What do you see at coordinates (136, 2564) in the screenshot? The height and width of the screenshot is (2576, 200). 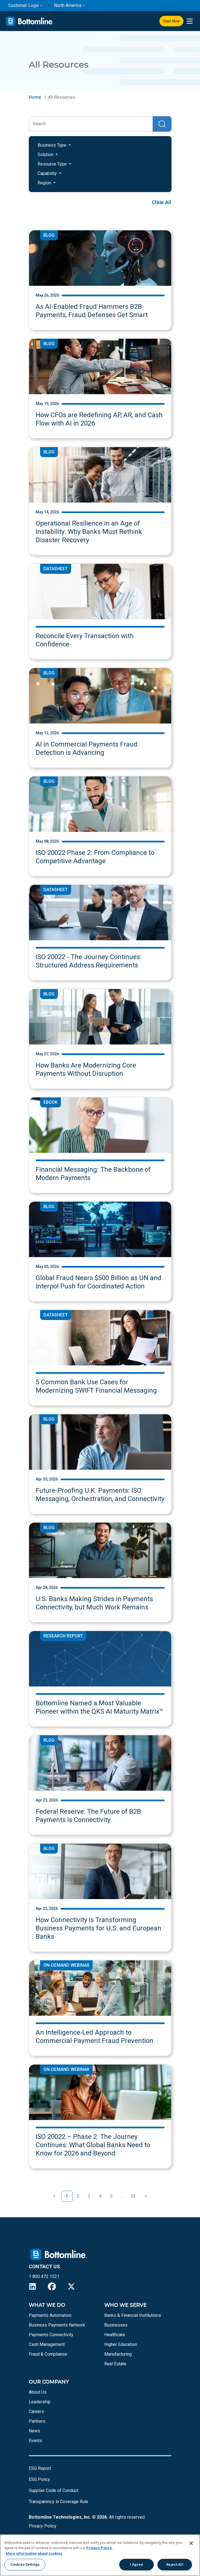 I see `I Agree` at bounding box center [136, 2564].